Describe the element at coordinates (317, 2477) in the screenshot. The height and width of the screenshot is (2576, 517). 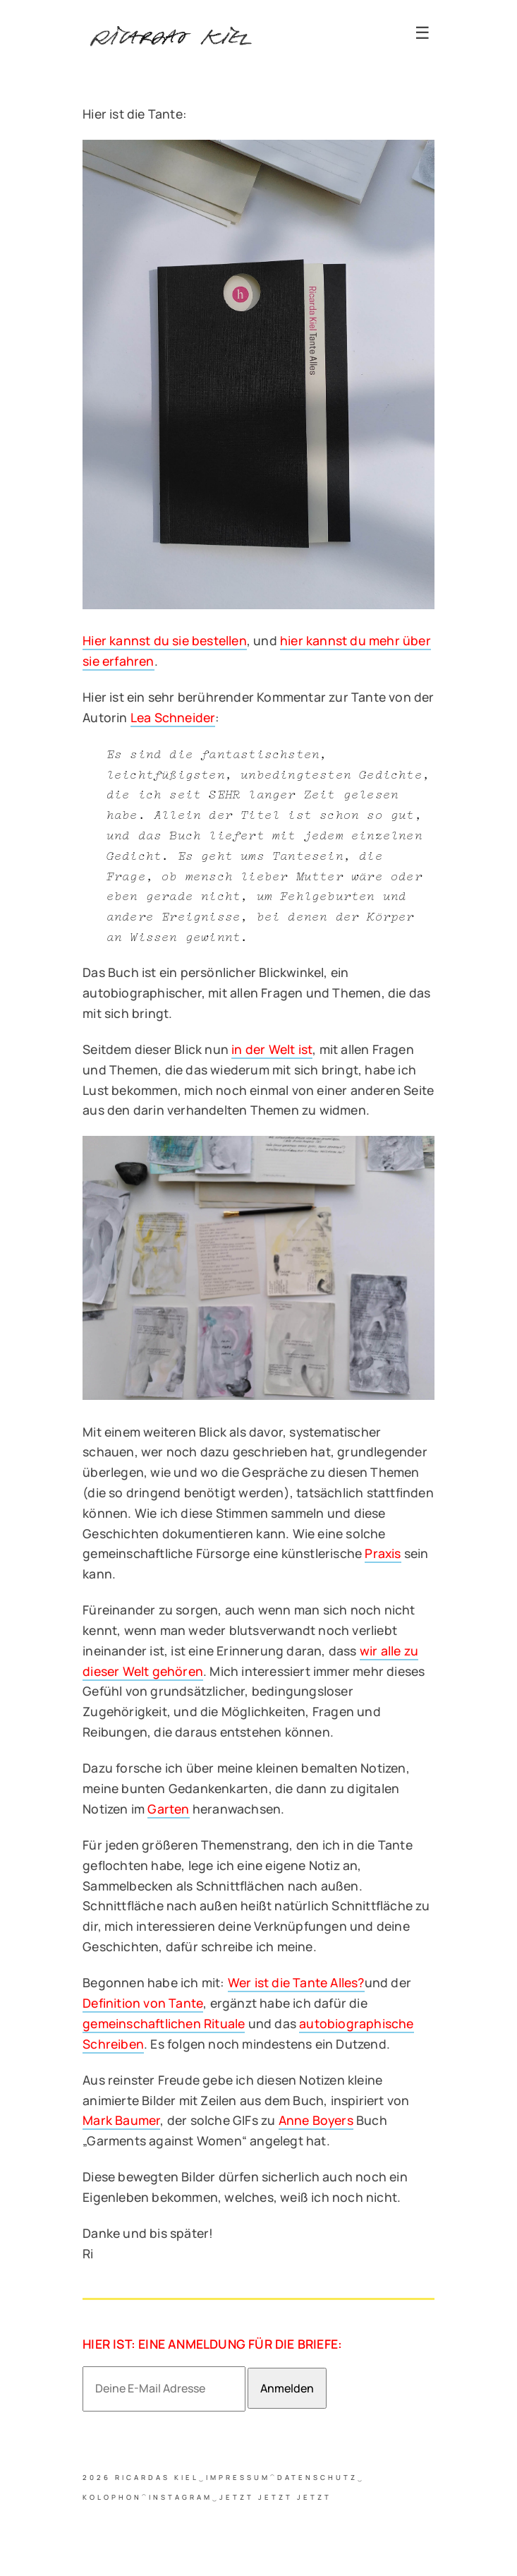
I see `Datenschutz` at that location.